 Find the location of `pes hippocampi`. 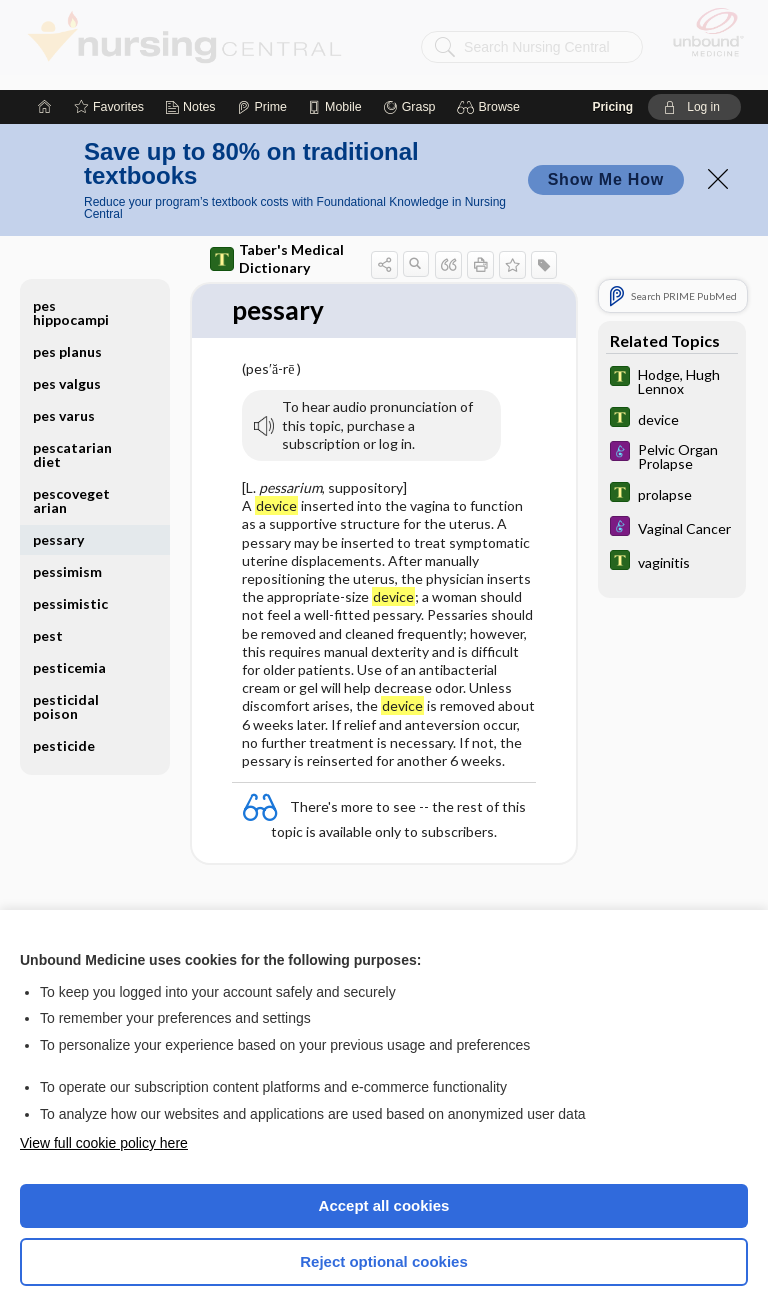

pes hippocampi is located at coordinates (71, 222).